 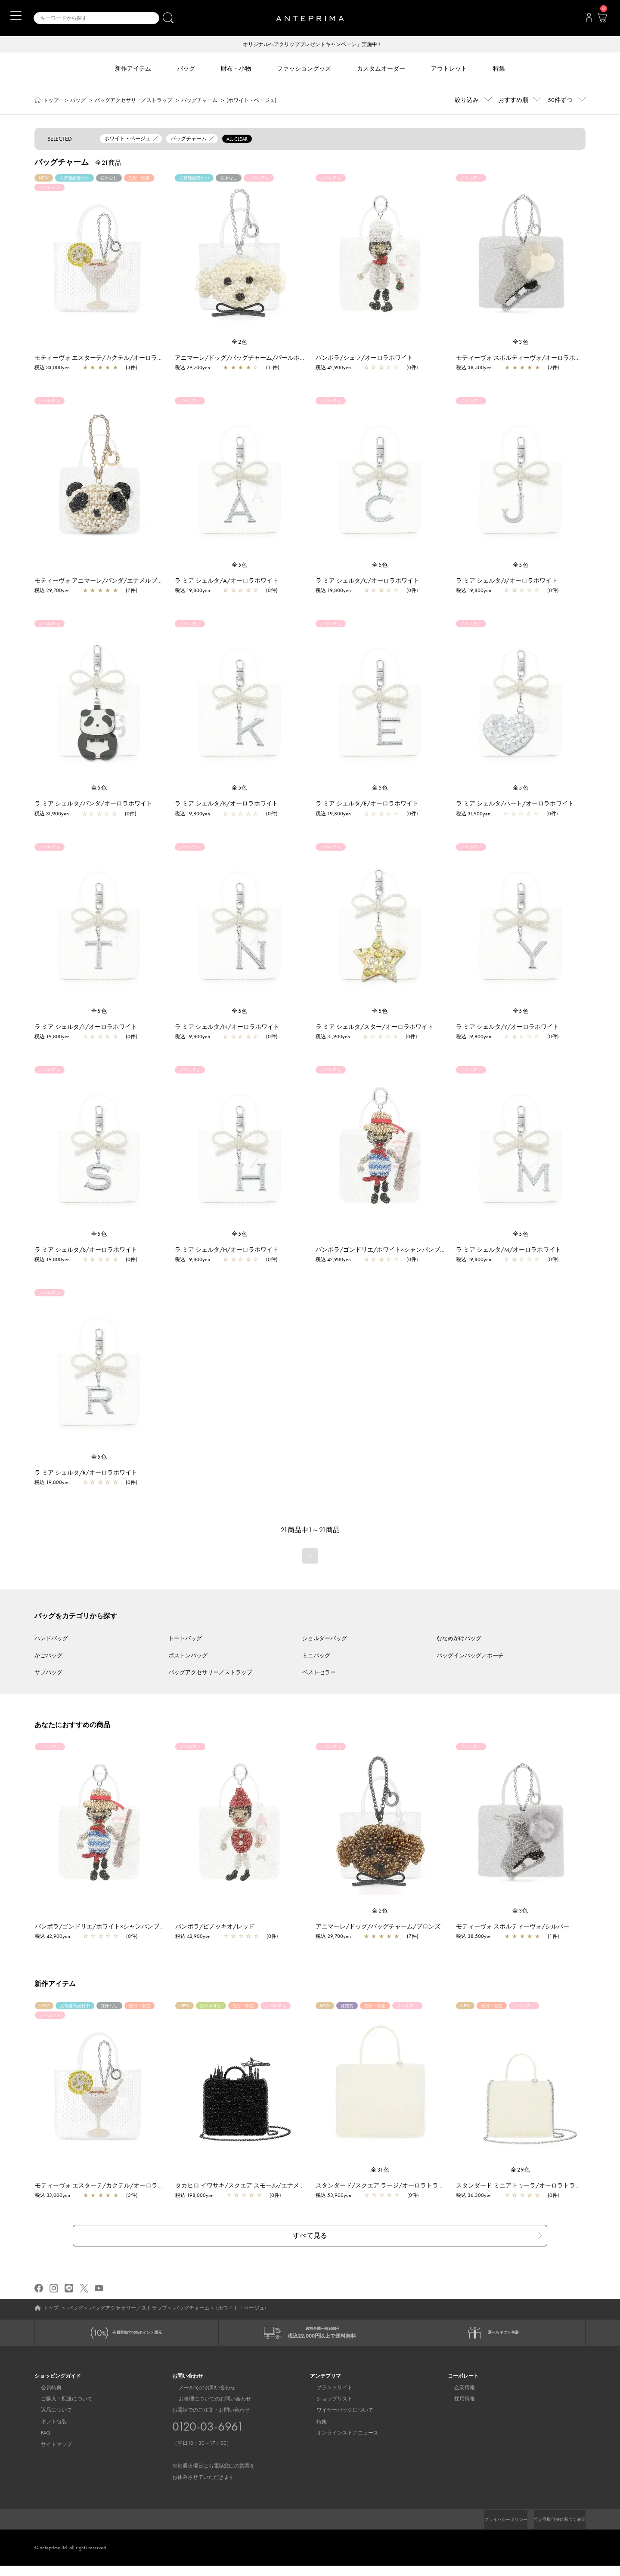 I want to click on バンボラ/シェフ/オーロラホワイト, so click(x=364, y=358).